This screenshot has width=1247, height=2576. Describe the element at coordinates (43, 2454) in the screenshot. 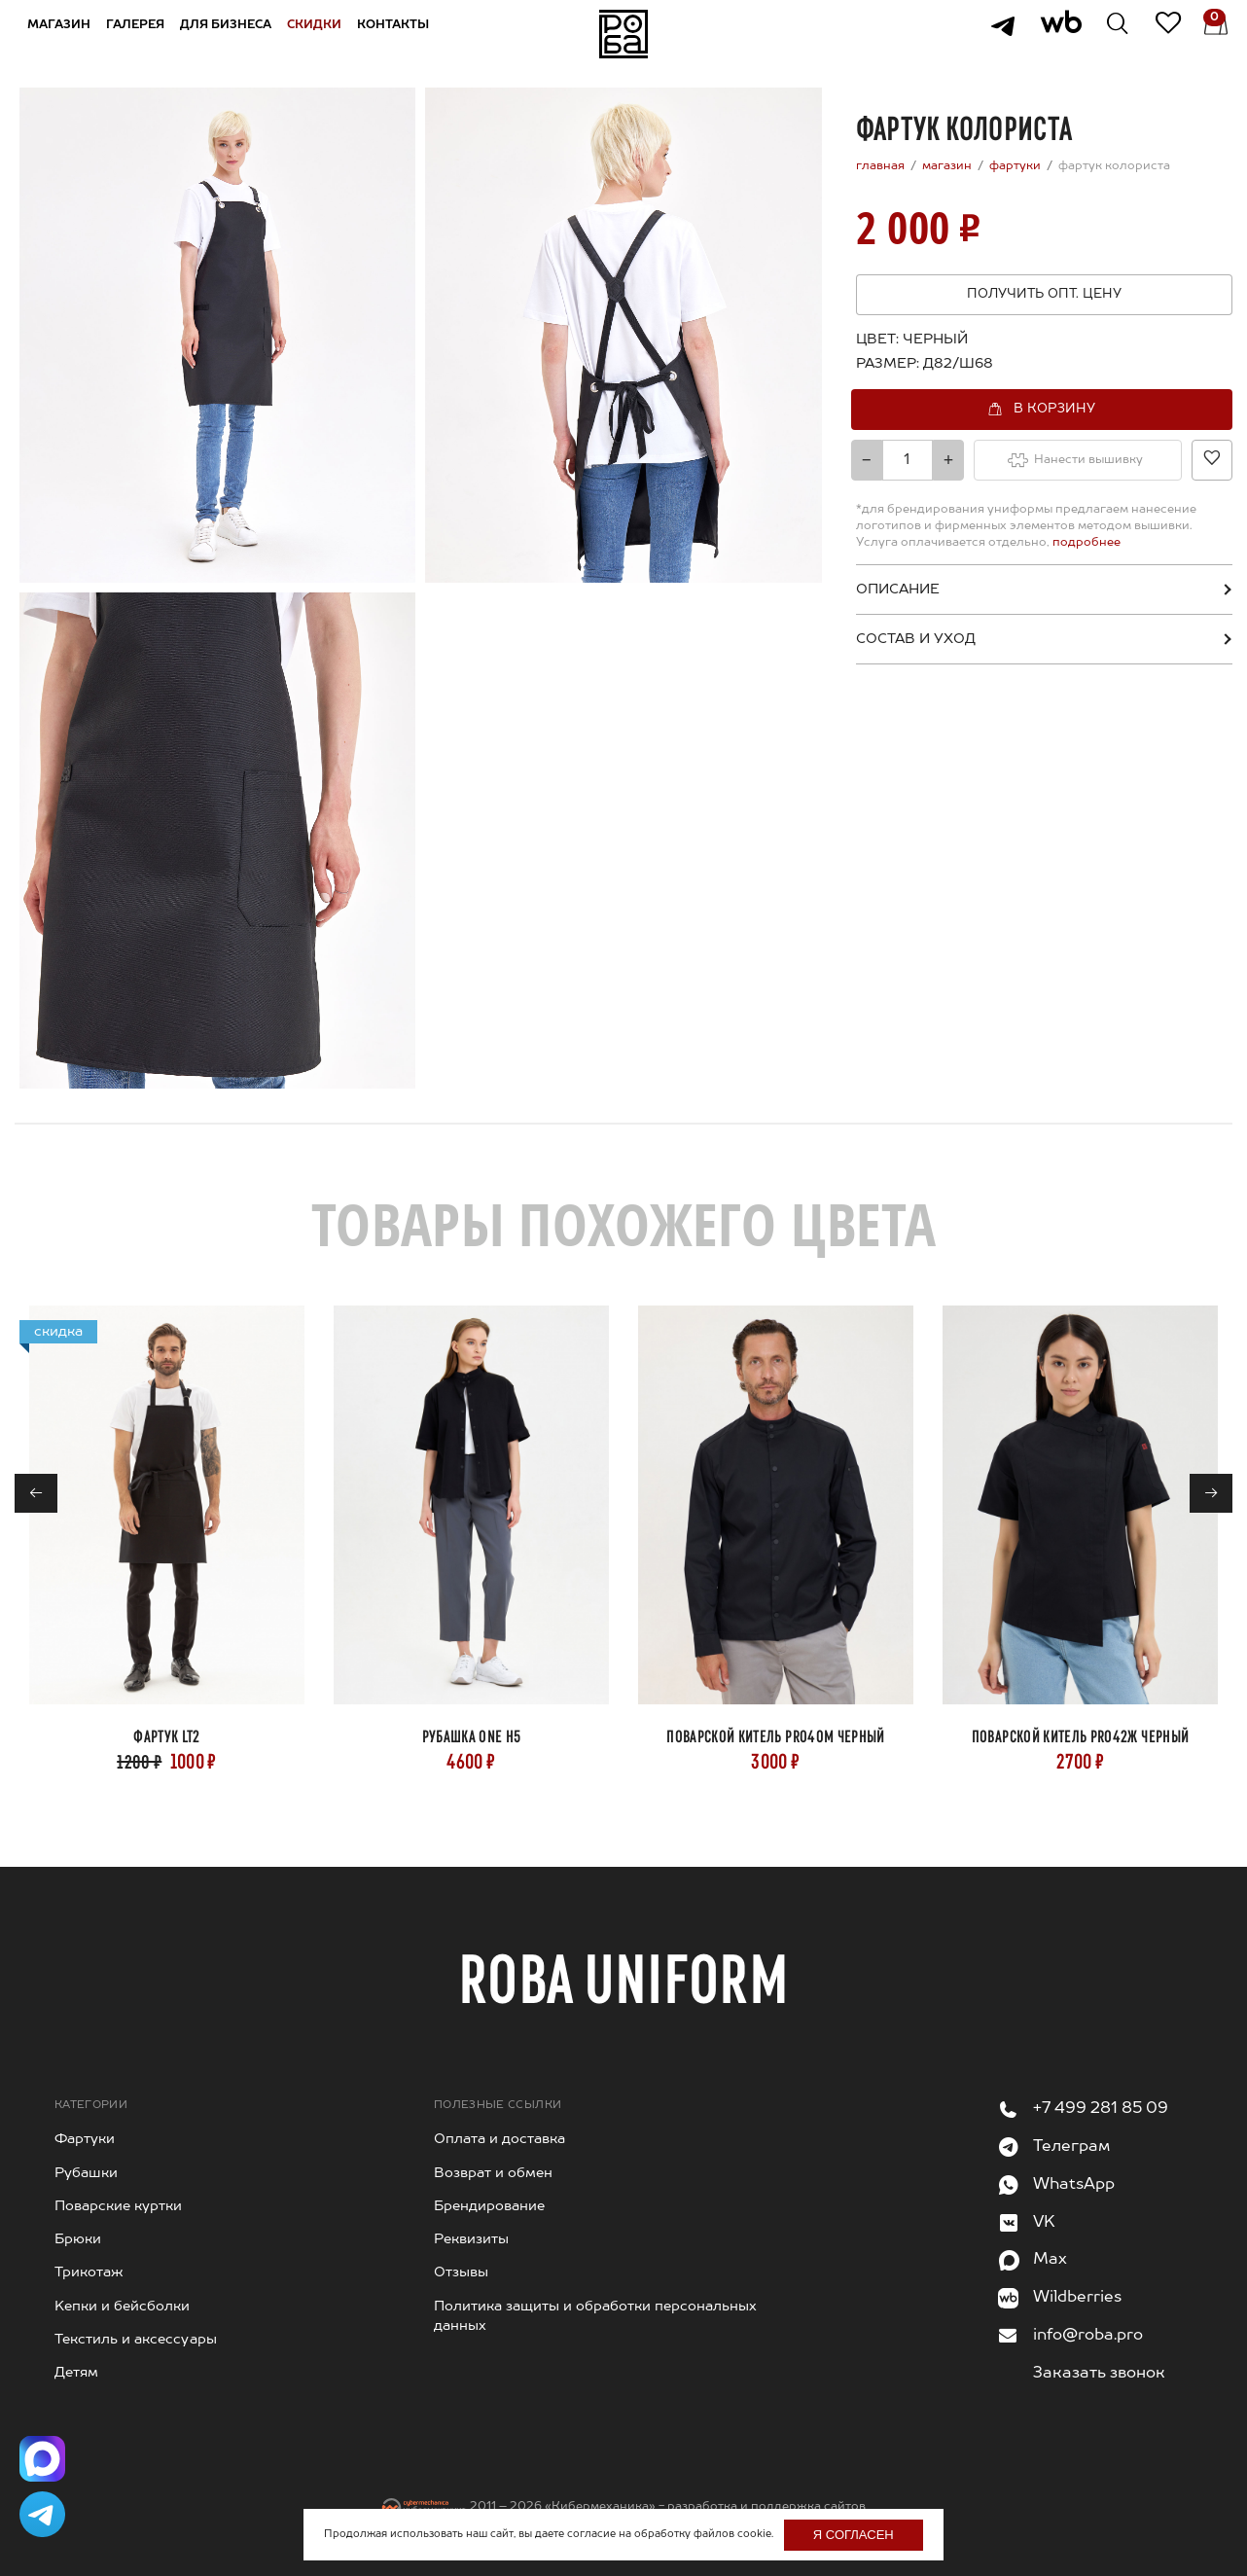

I see `[Написать в Max]` at that location.